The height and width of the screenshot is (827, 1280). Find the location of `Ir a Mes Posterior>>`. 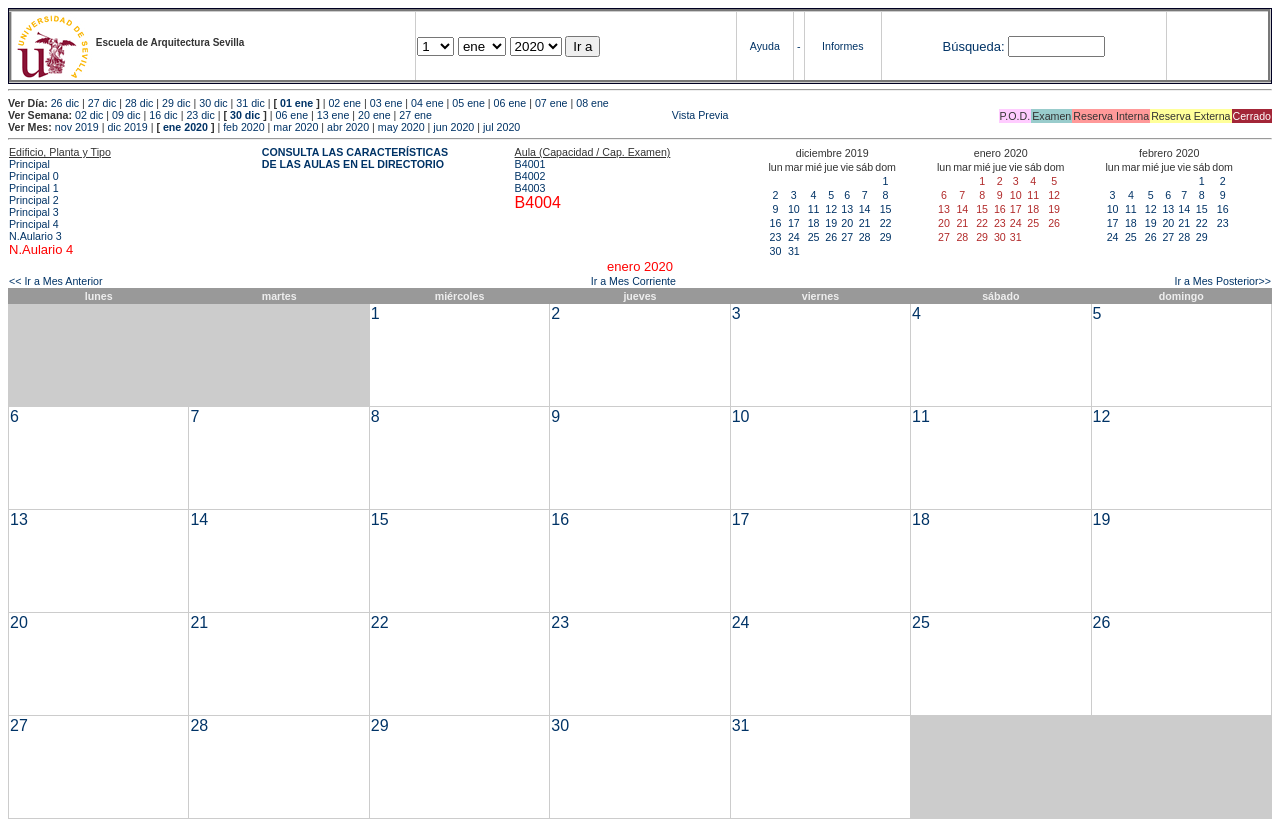

Ir a Mes Posterior>> is located at coordinates (1222, 281).